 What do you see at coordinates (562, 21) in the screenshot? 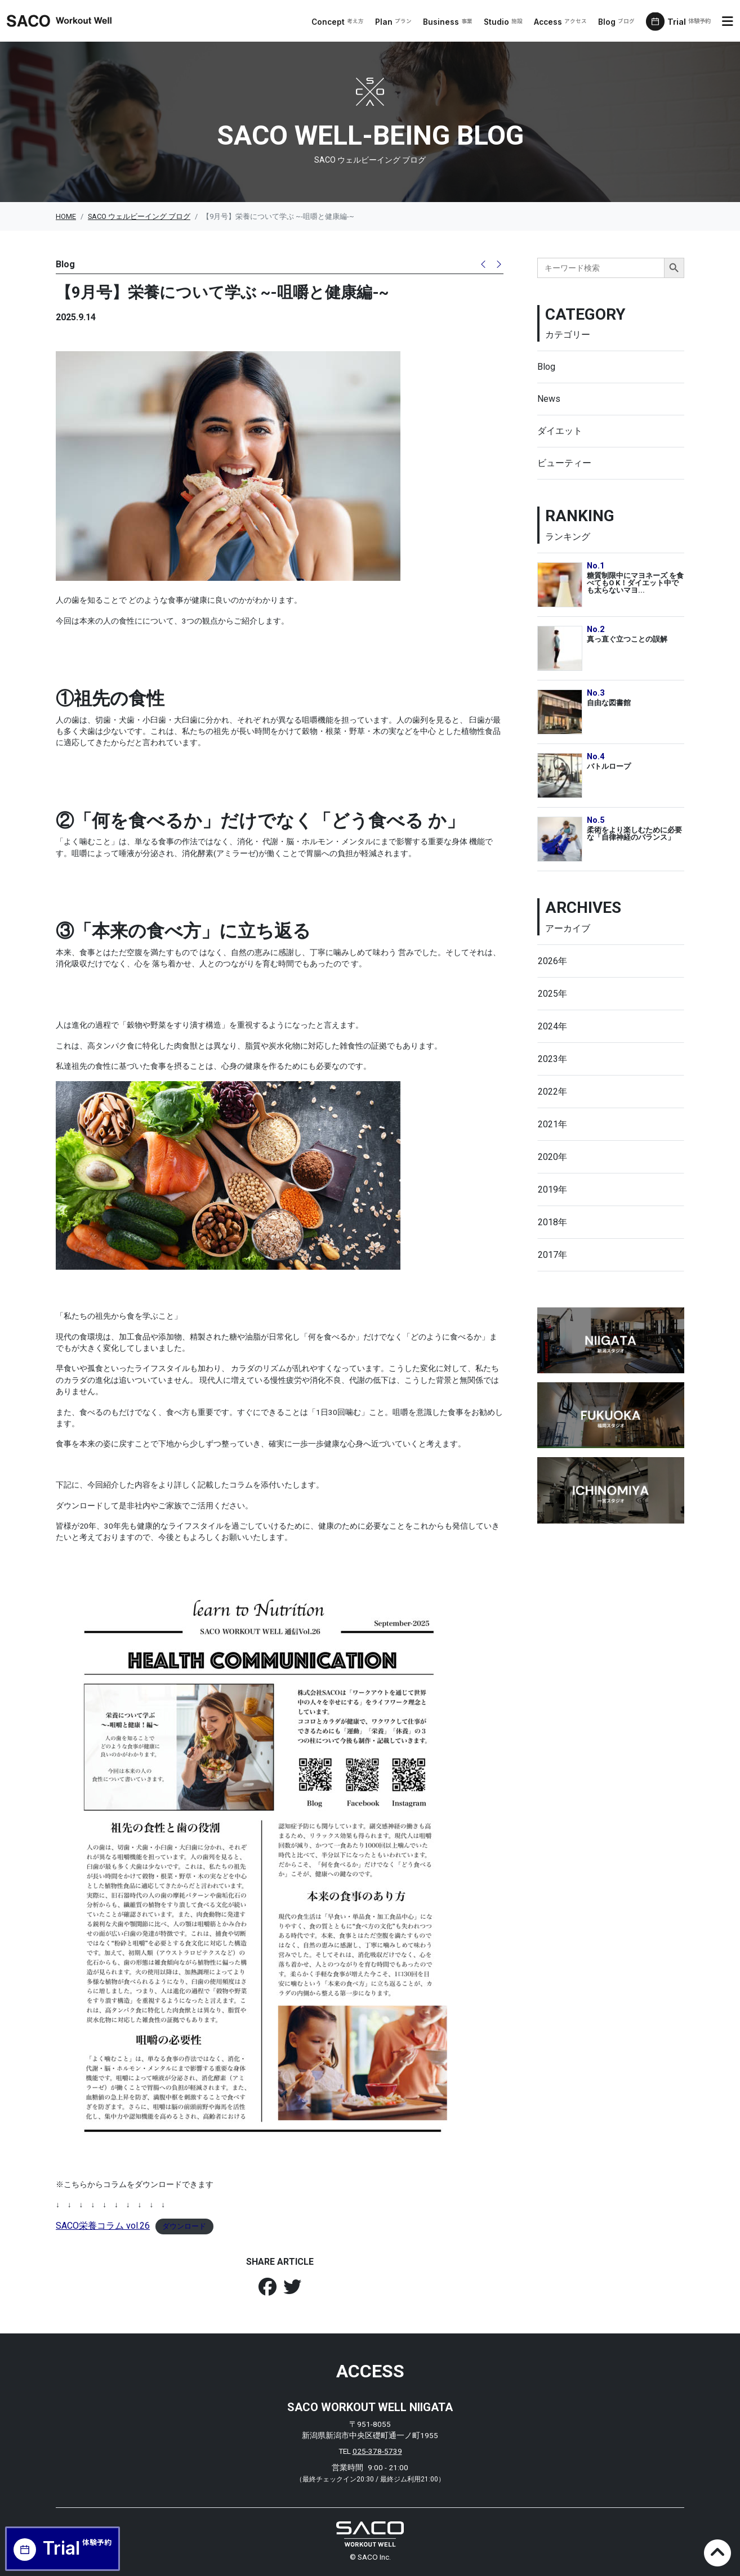
I see `Access` at bounding box center [562, 21].